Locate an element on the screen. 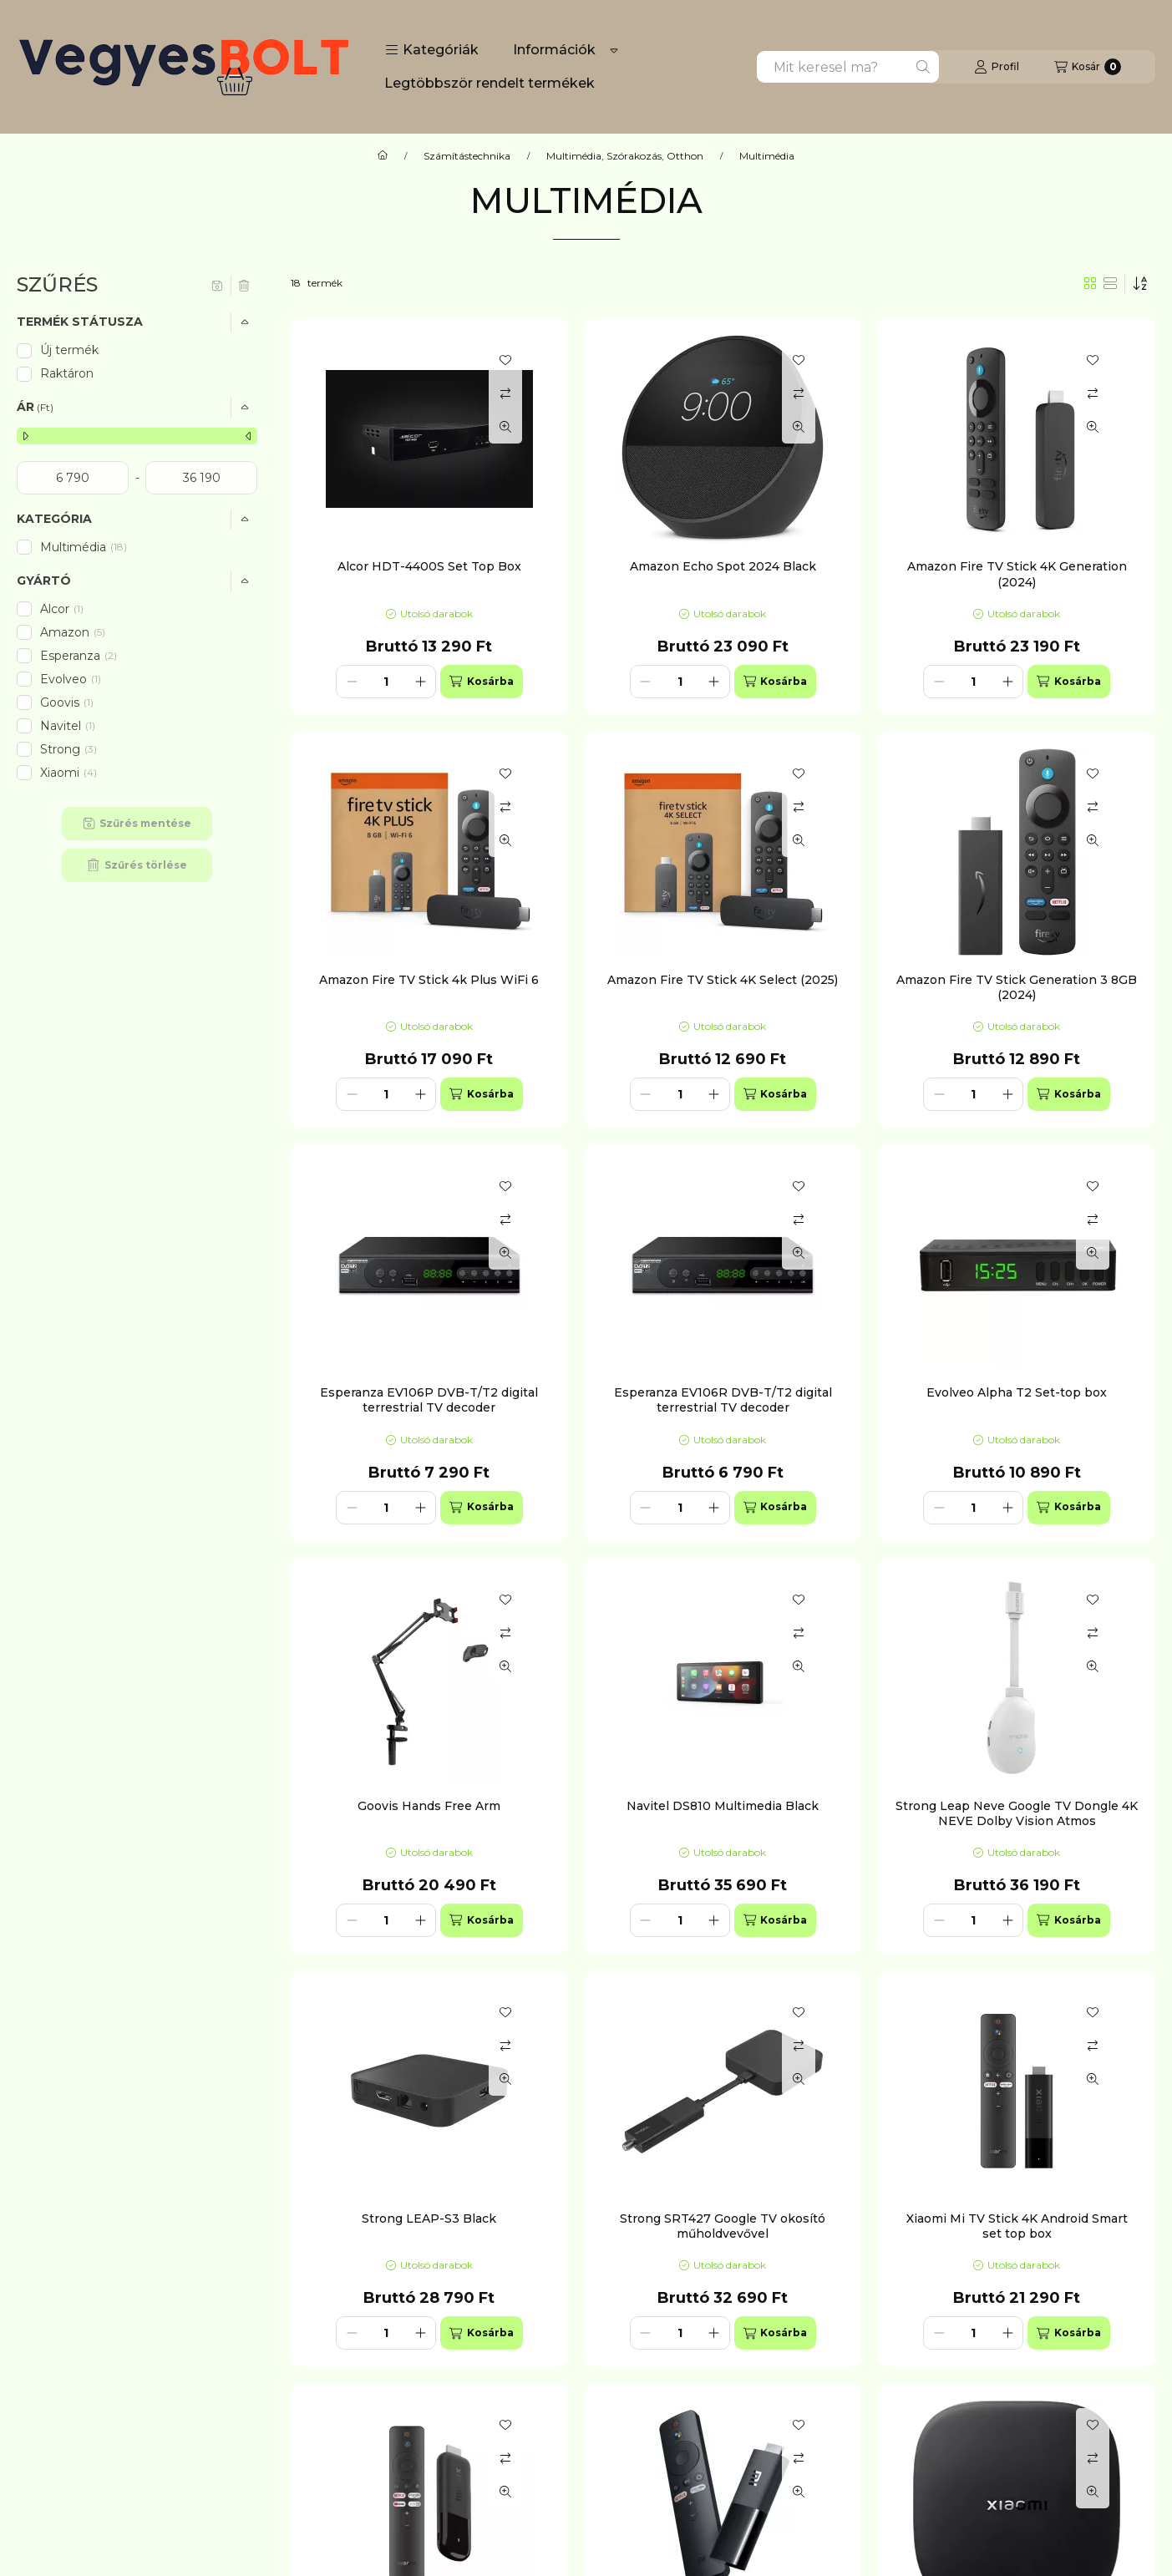 This screenshot has width=1172, height=2576. Információk is located at coordinates (554, 50).